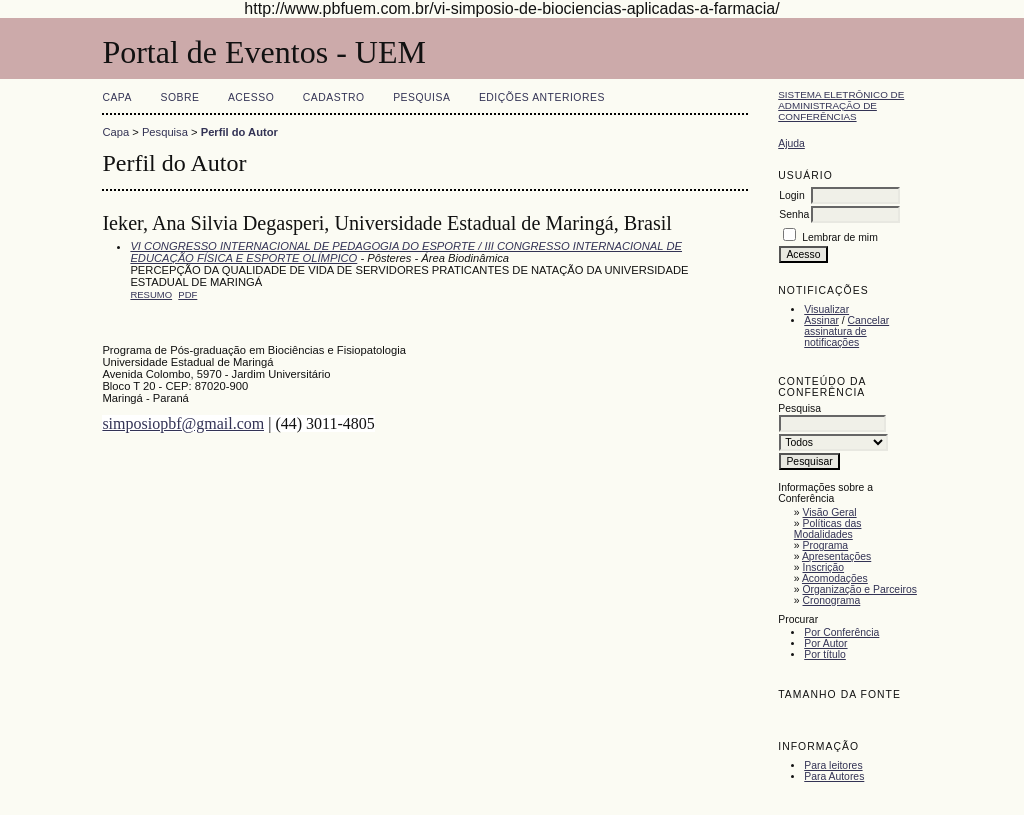 The height and width of the screenshot is (815, 1024). What do you see at coordinates (251, 97) in the screenshot?
I see `Acesso` at bounding box center [251, 97].